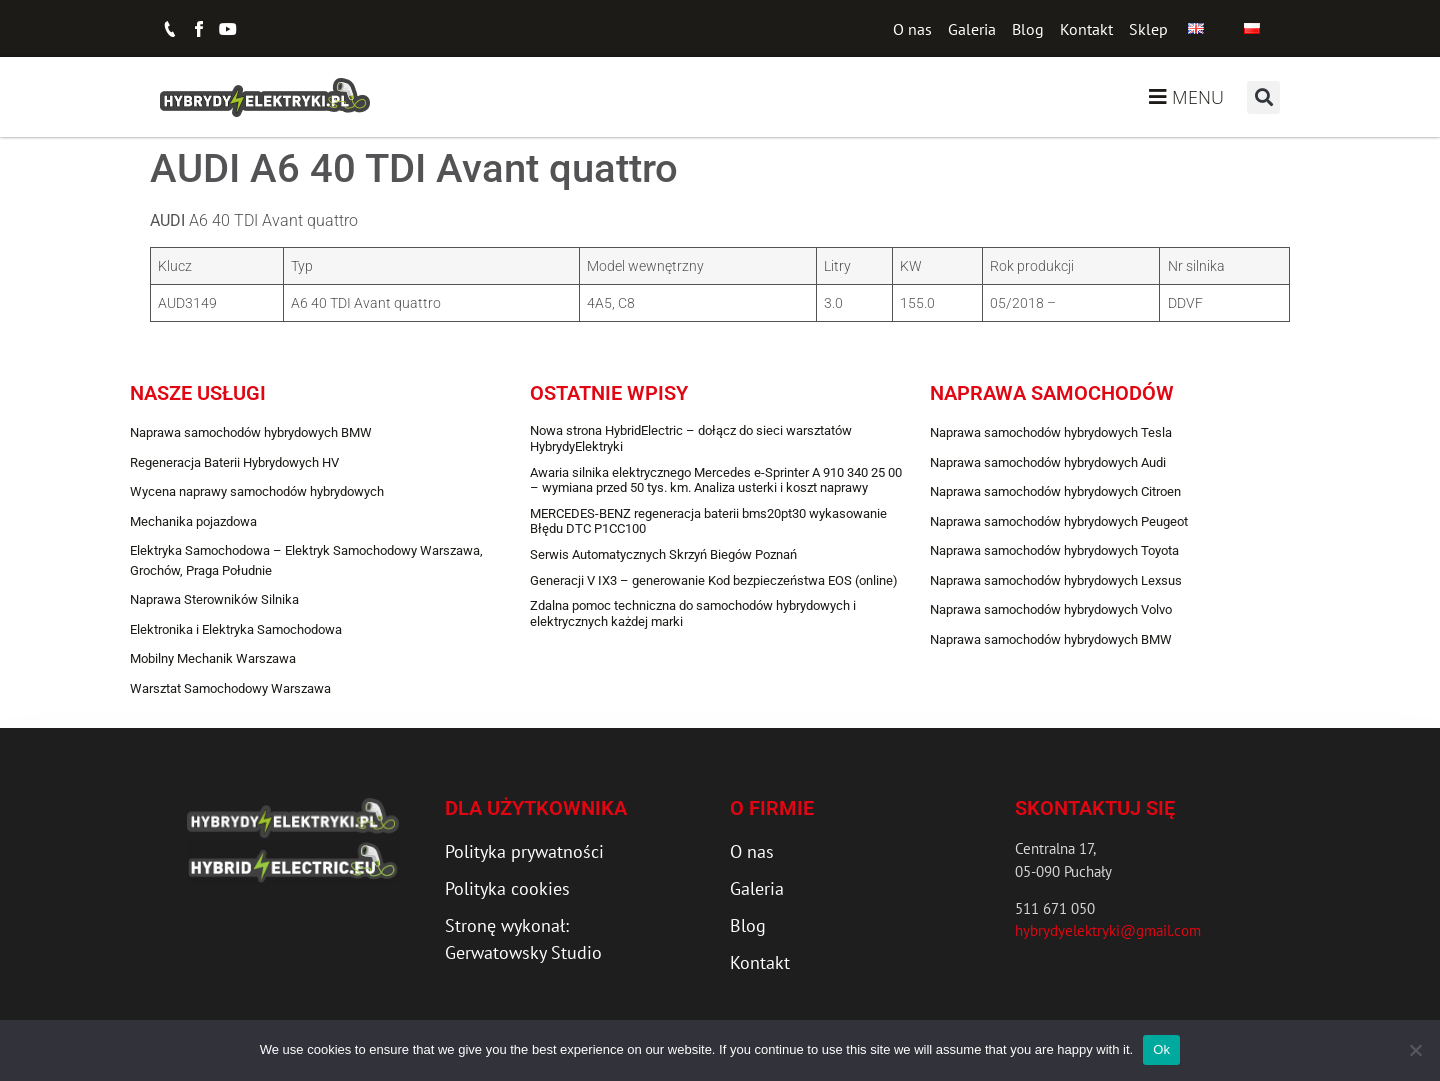 This screenshot has width=1440, height=1081. Describe the element at coordinates (714, 580) in the screenshot. I see `Generacji V IX3 – generowanie Kod bezpieczeństwa EOS (online)` at that location.